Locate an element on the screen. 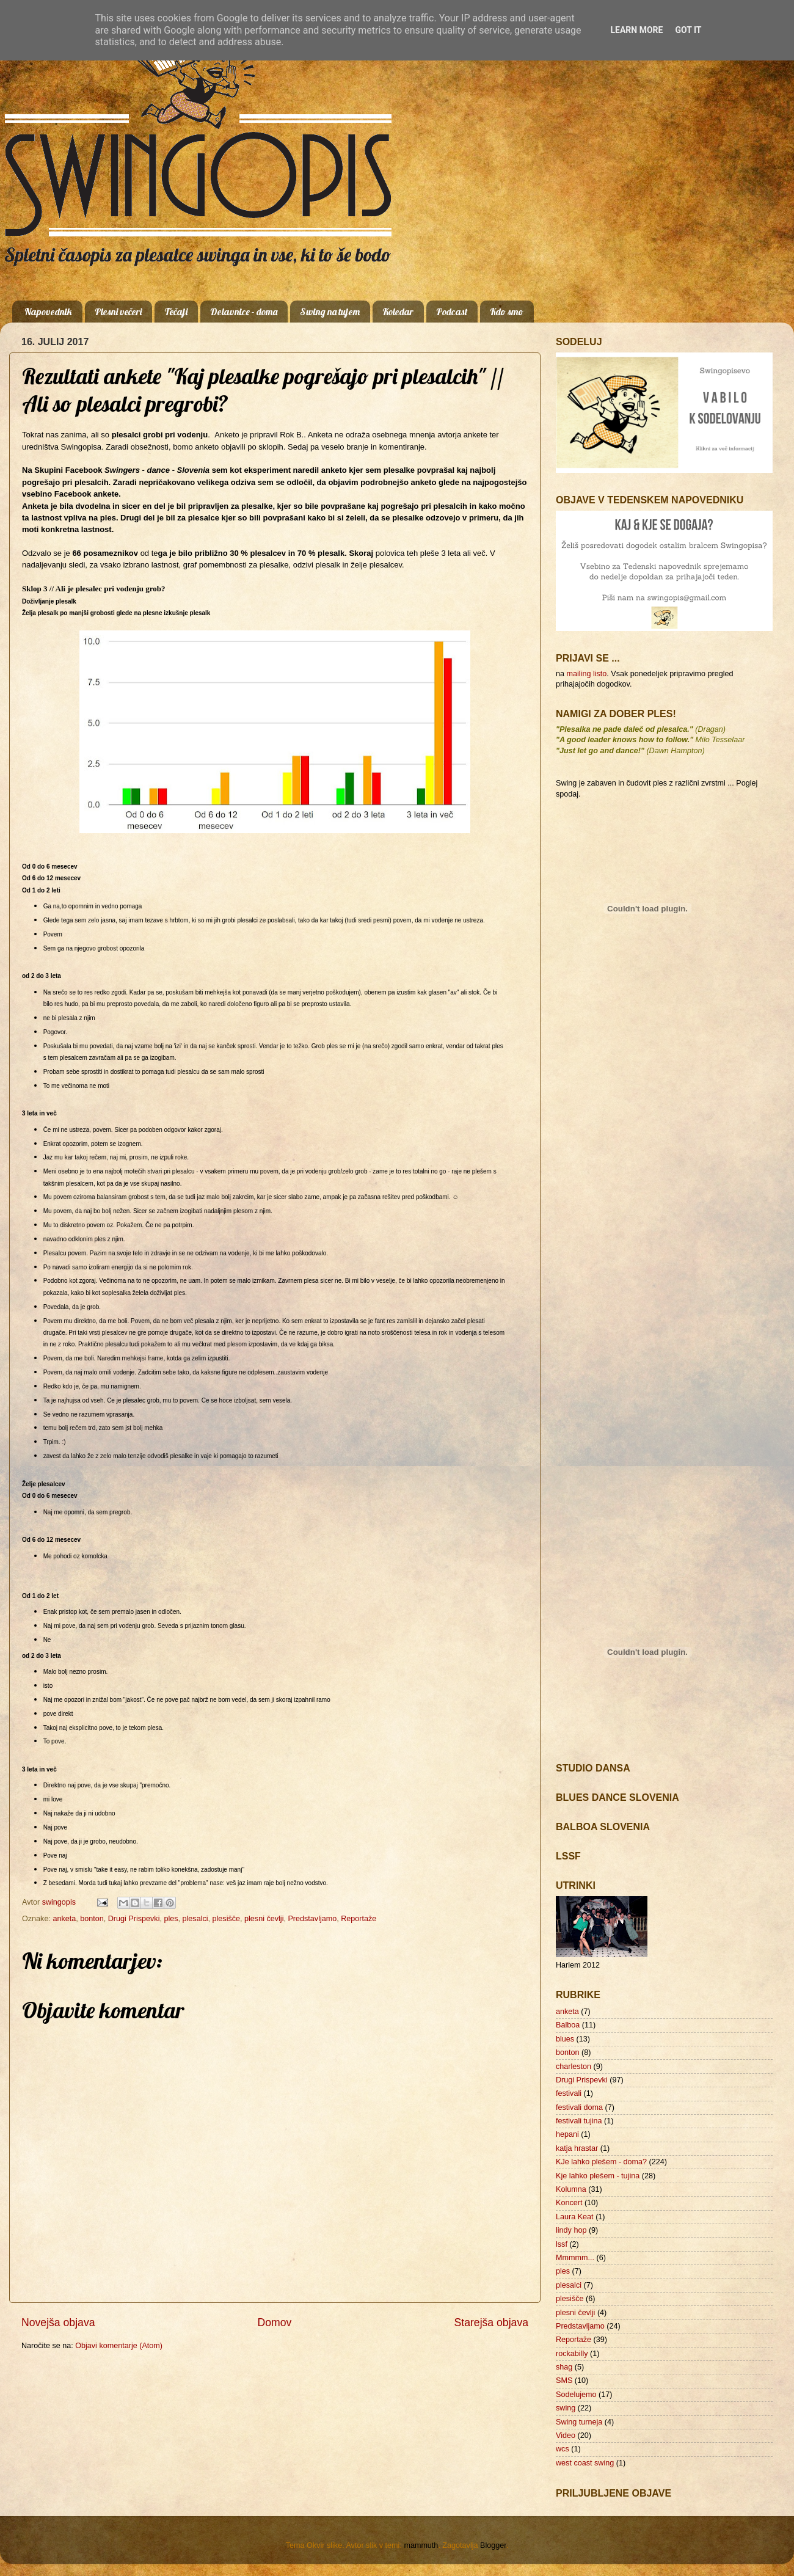  lssf is located at coordinates (561, 2244).